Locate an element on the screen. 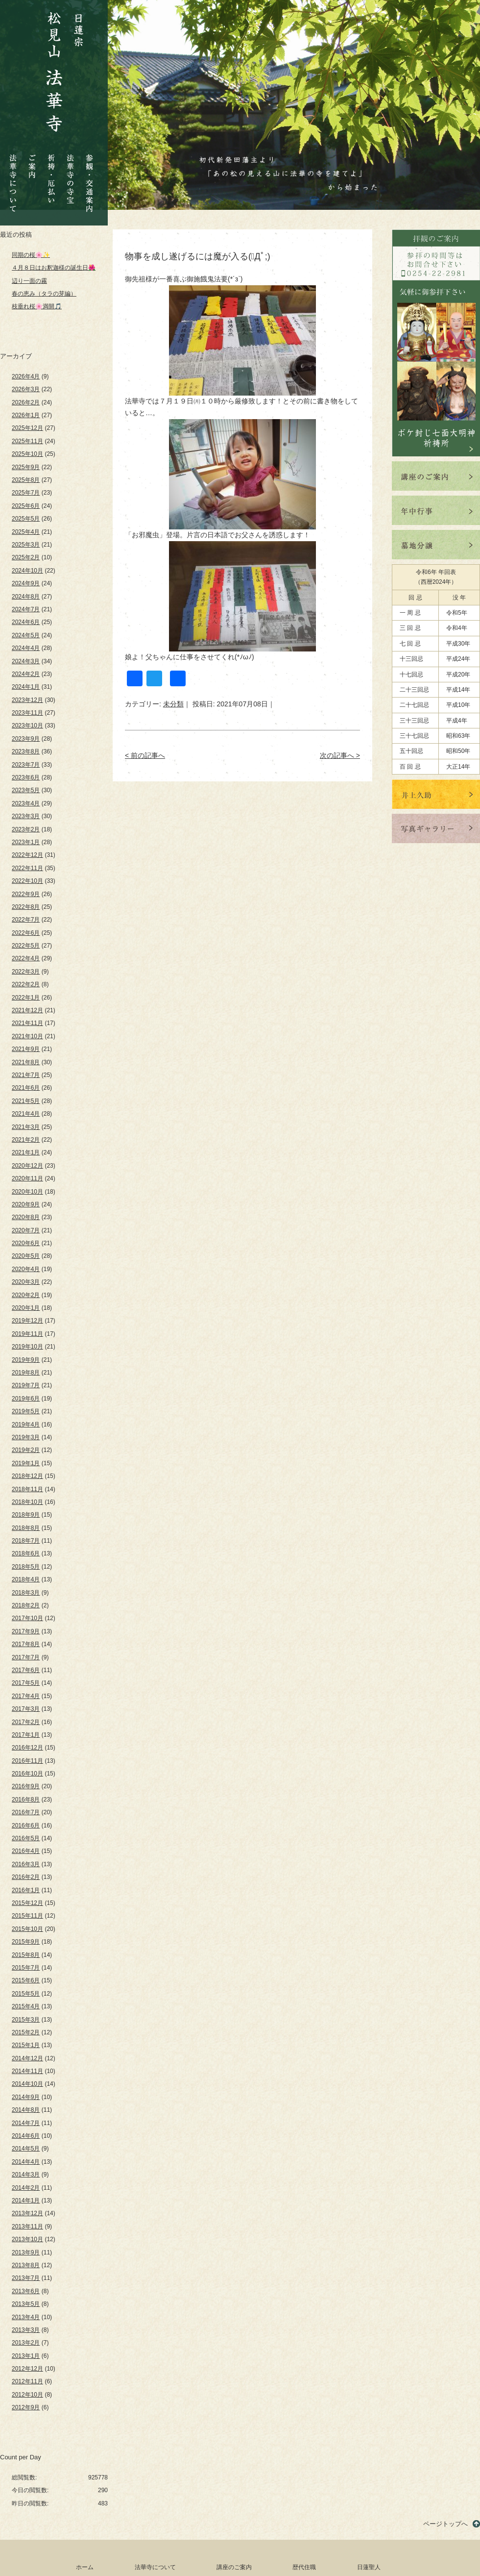 This screenshot has height=2576, width=480. 枝垂れ桜🌸満開🎵 is located at coordinates (37, 306).